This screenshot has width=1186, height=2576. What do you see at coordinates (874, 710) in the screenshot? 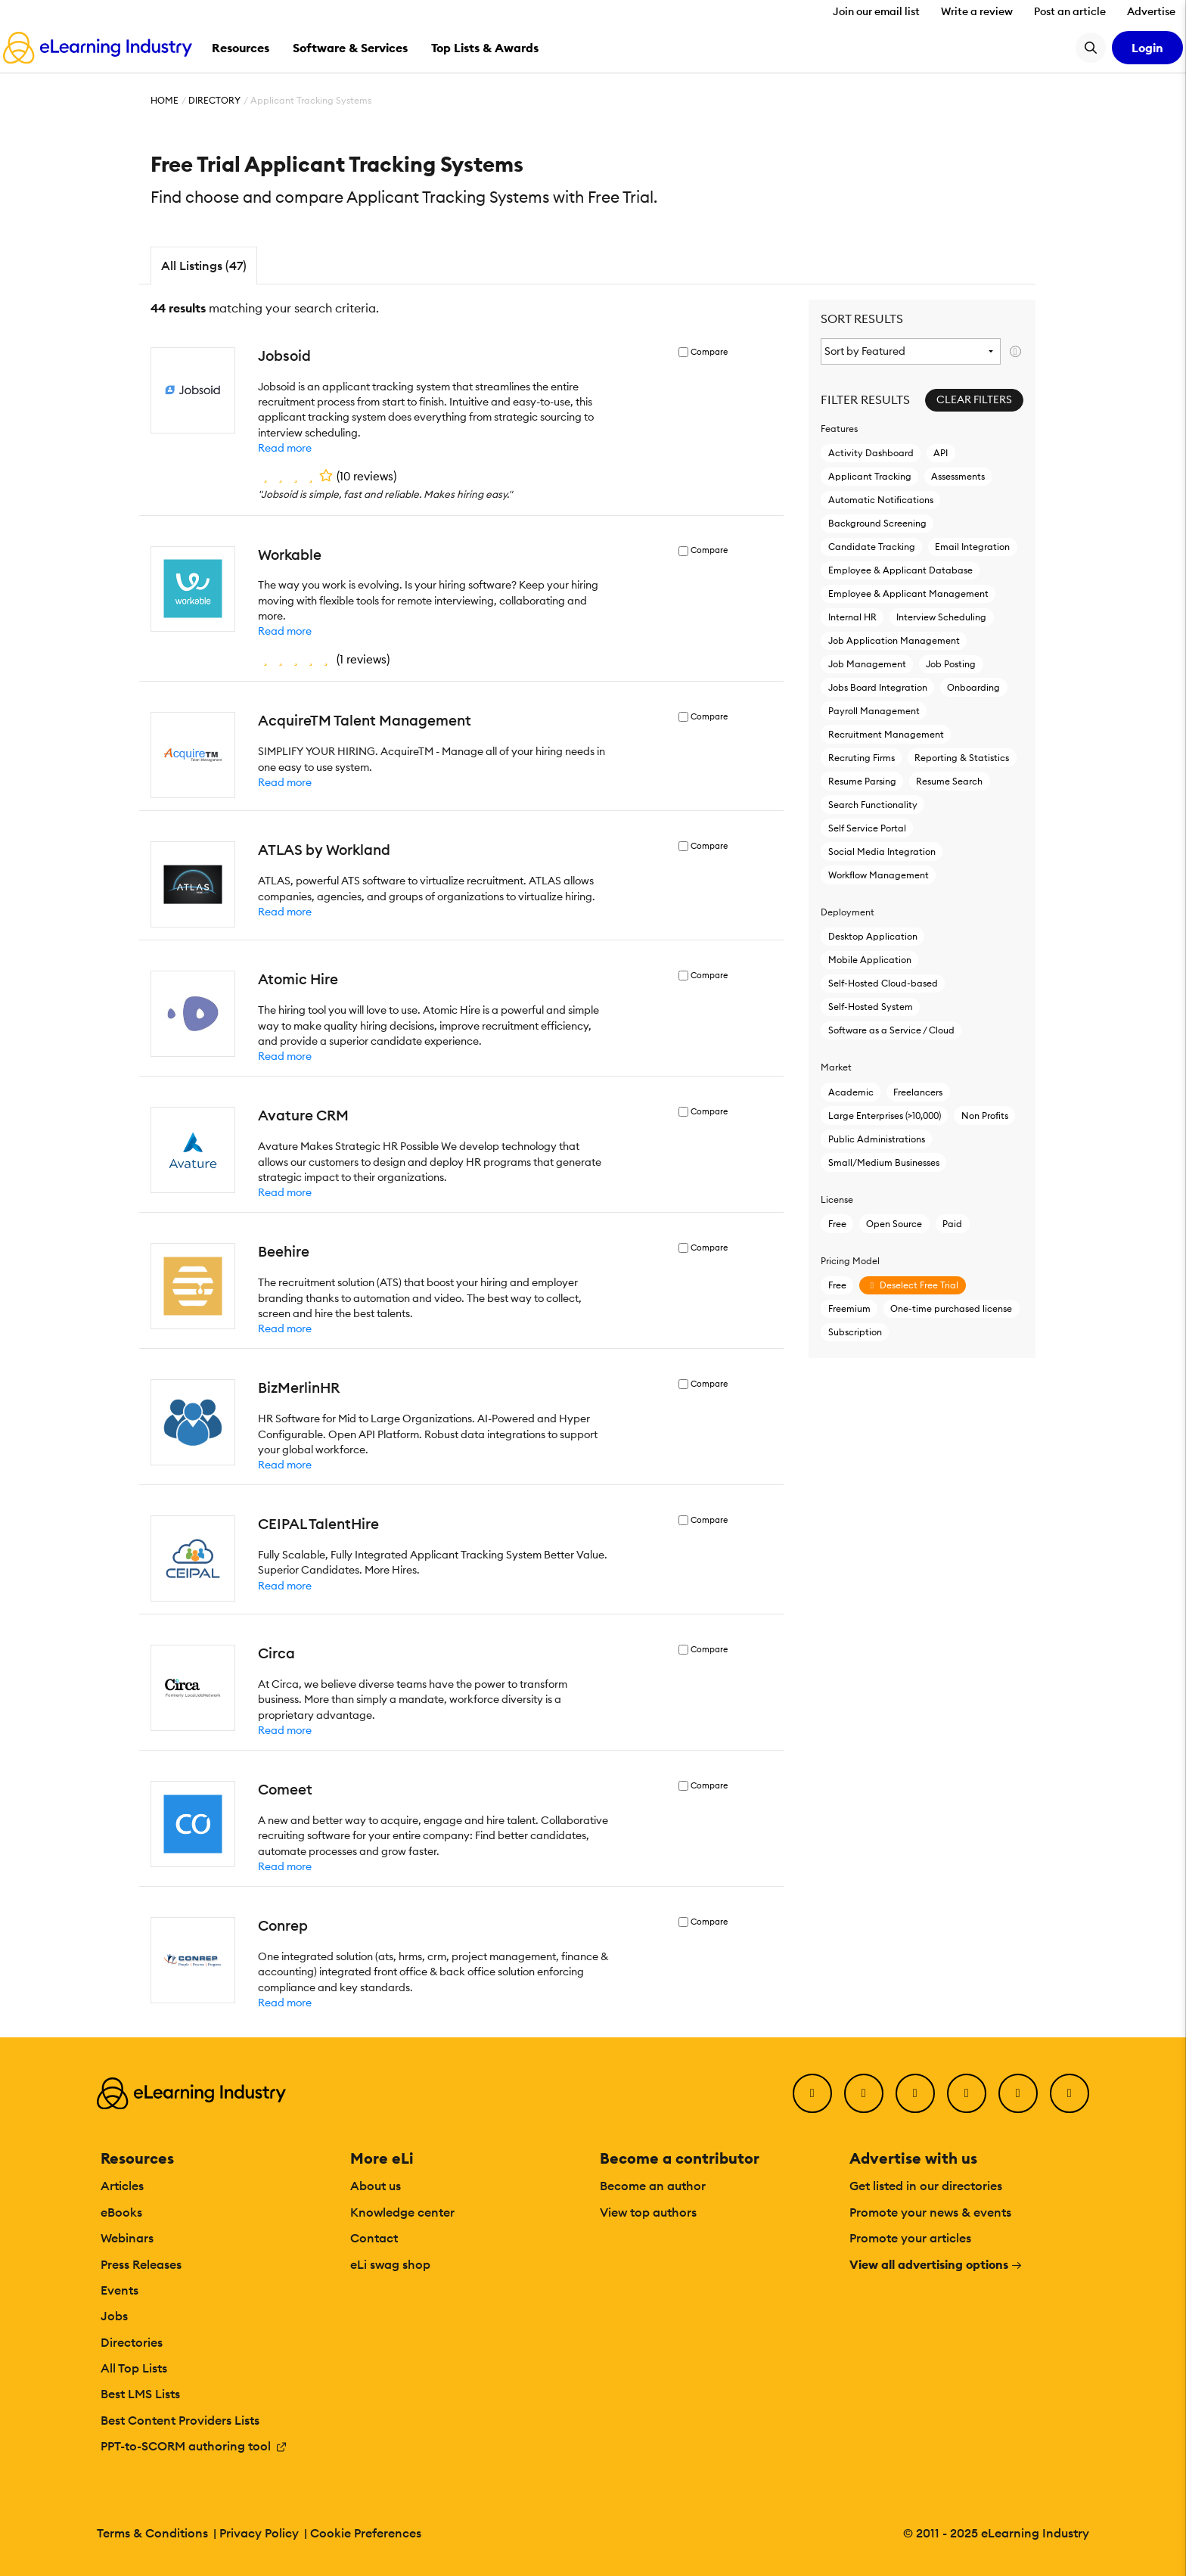
I see `Payroll Management` at bounding box center [874, 710].